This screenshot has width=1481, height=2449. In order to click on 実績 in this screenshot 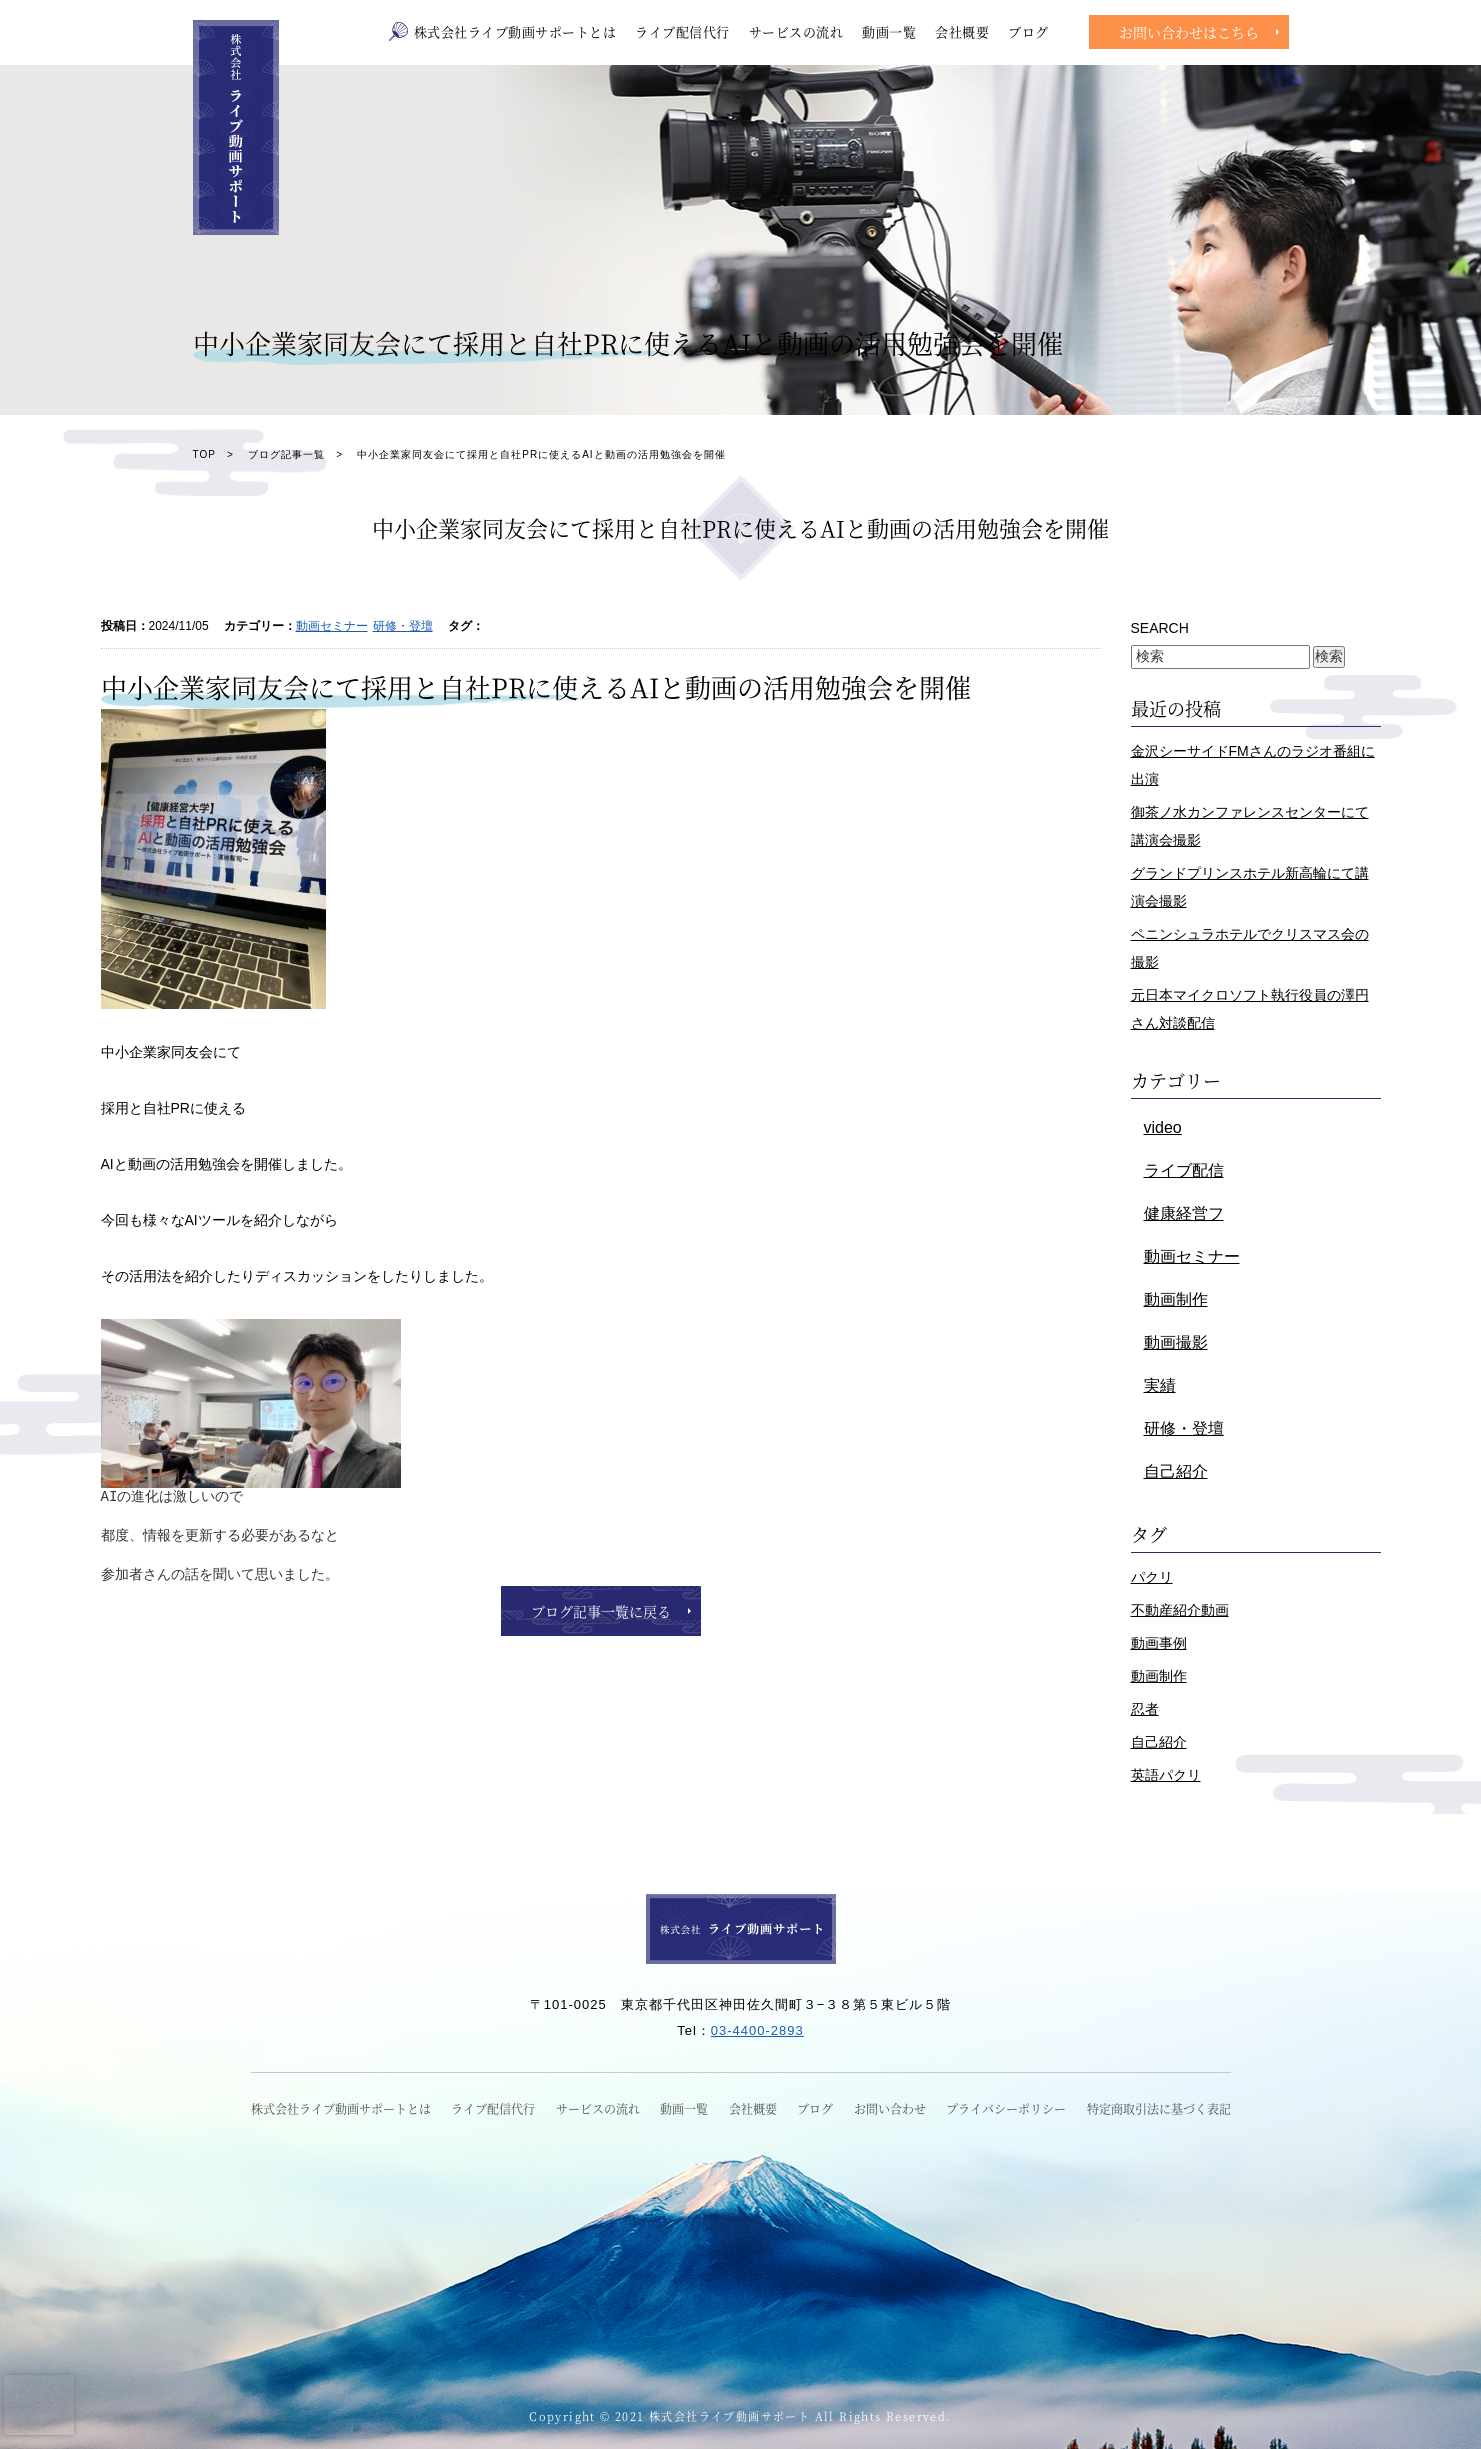, I will do `click(1160, 1385)`.